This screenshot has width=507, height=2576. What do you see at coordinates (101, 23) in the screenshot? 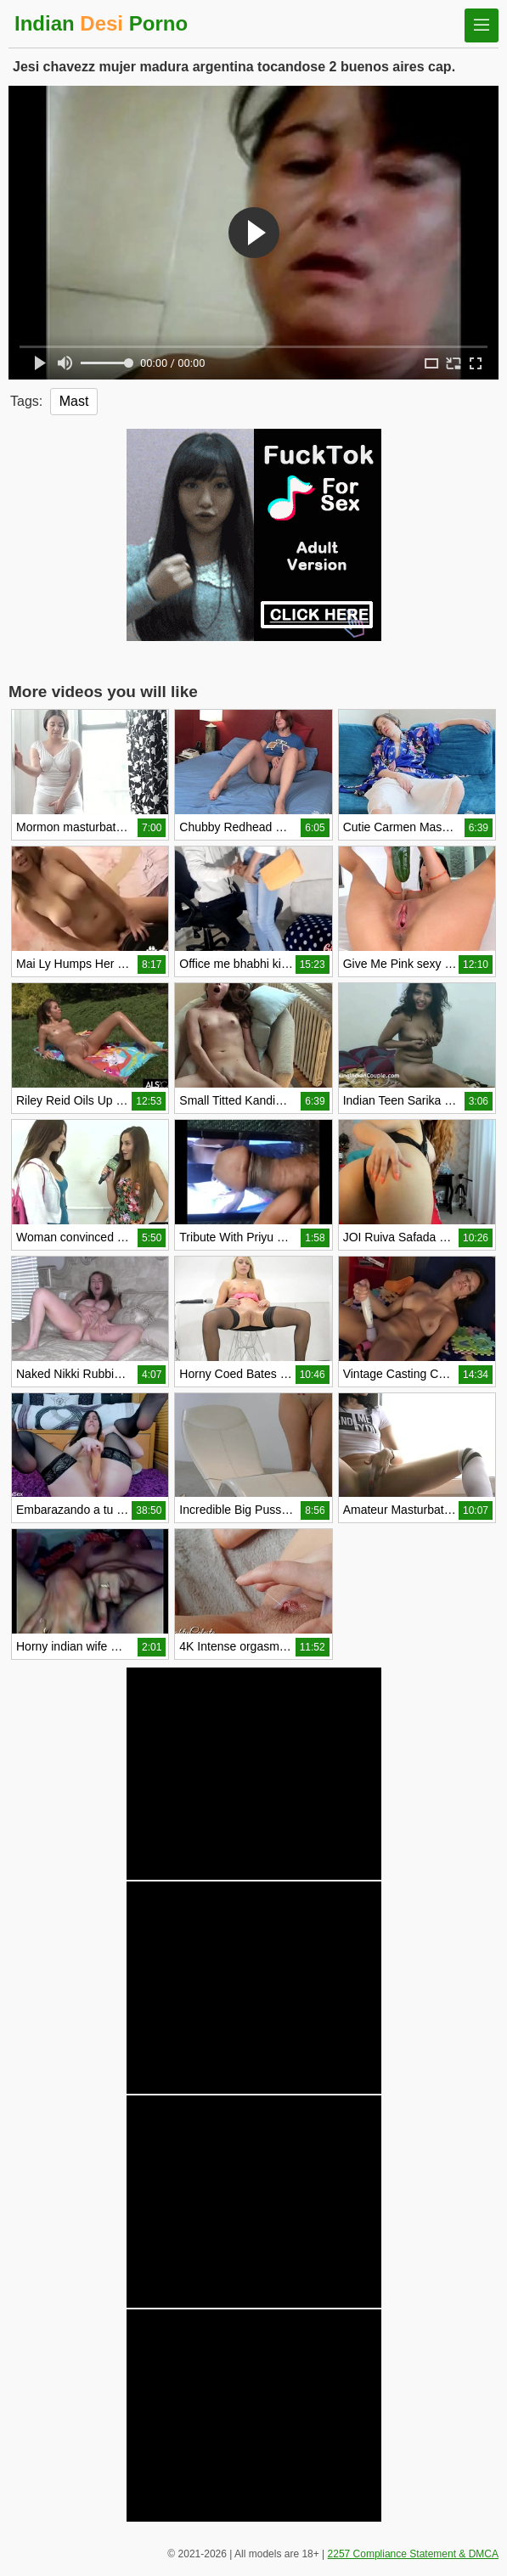
I see `Indian Porno` at bounding box center [101, 23].